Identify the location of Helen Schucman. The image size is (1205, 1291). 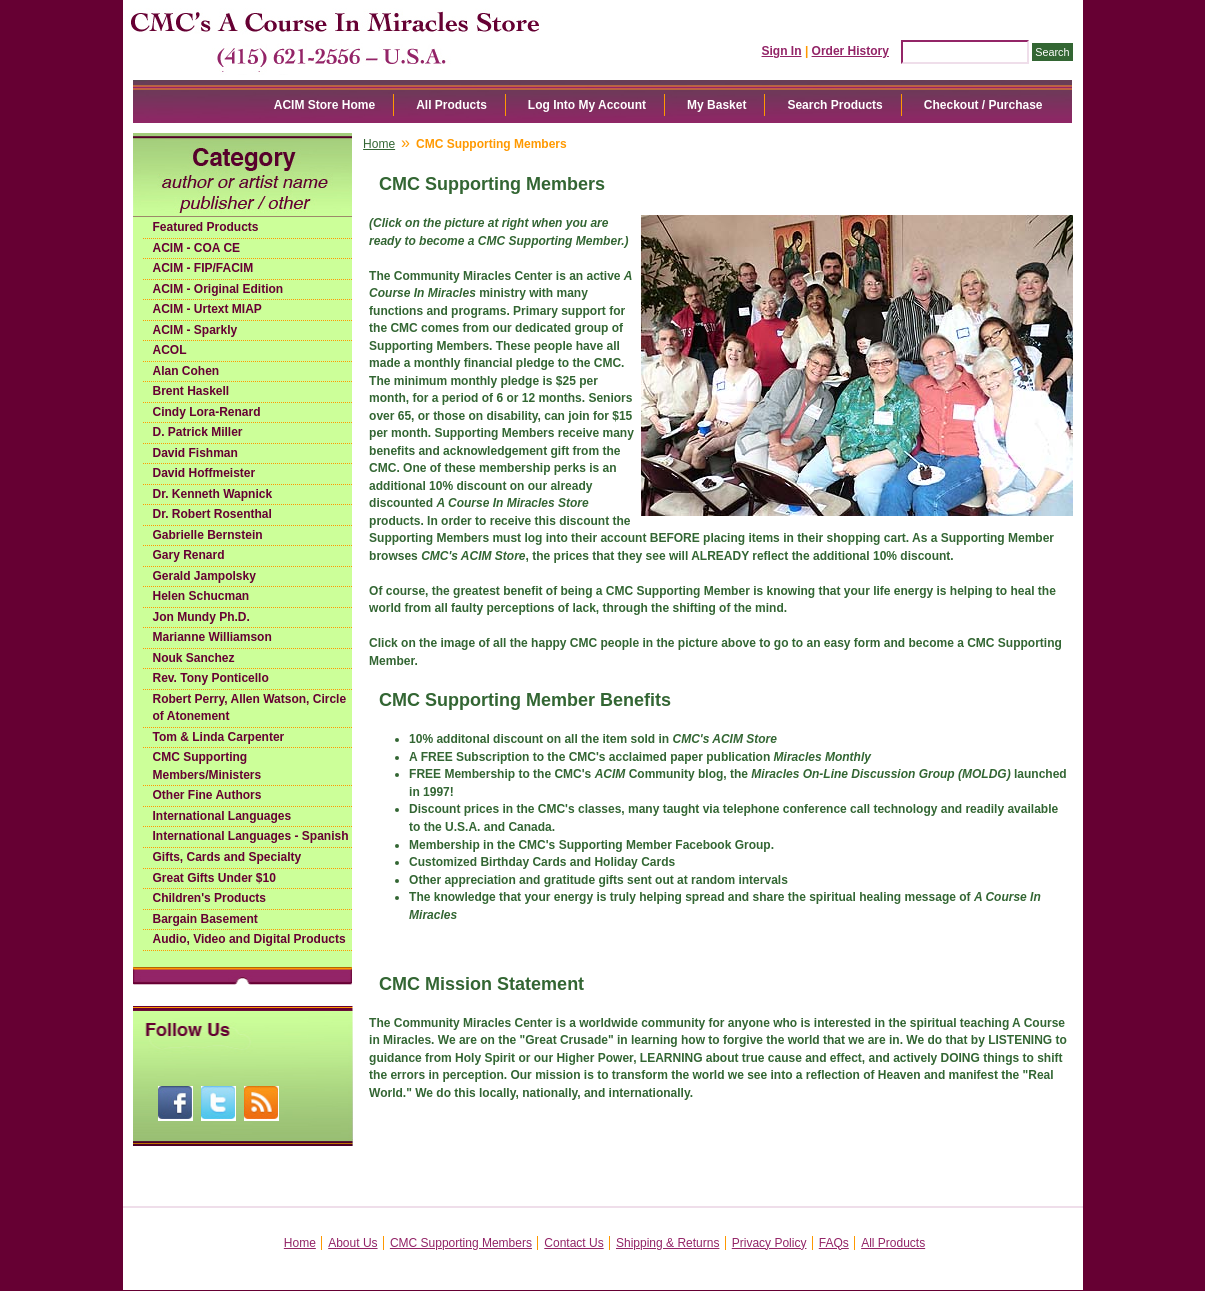
(201, 596).